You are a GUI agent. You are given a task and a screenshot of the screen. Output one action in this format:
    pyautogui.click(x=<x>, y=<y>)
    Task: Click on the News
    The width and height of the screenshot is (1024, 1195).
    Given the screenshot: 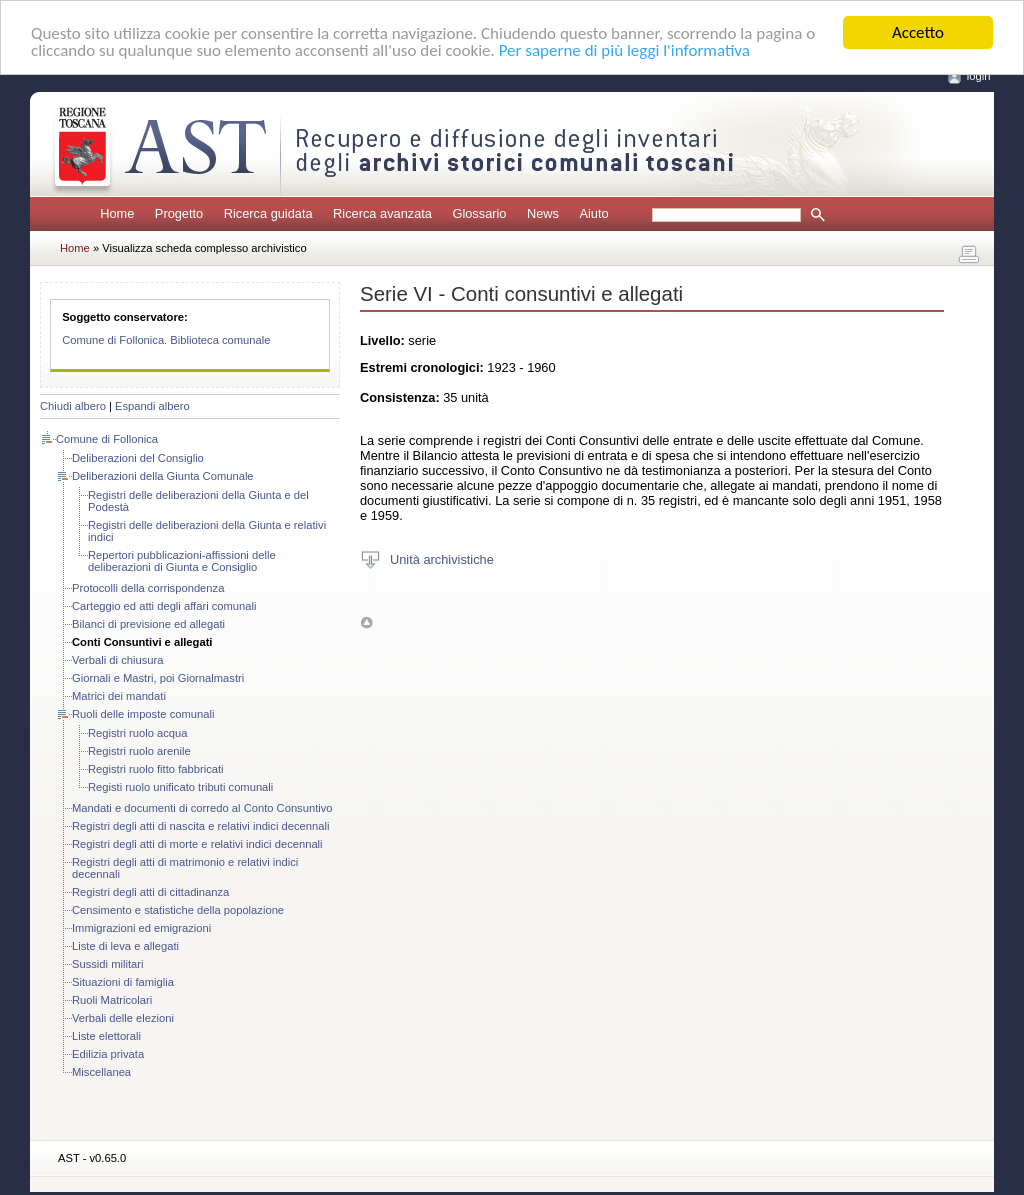 What is the action you would take?
    pyautogui.click(x=543, y=213)
    